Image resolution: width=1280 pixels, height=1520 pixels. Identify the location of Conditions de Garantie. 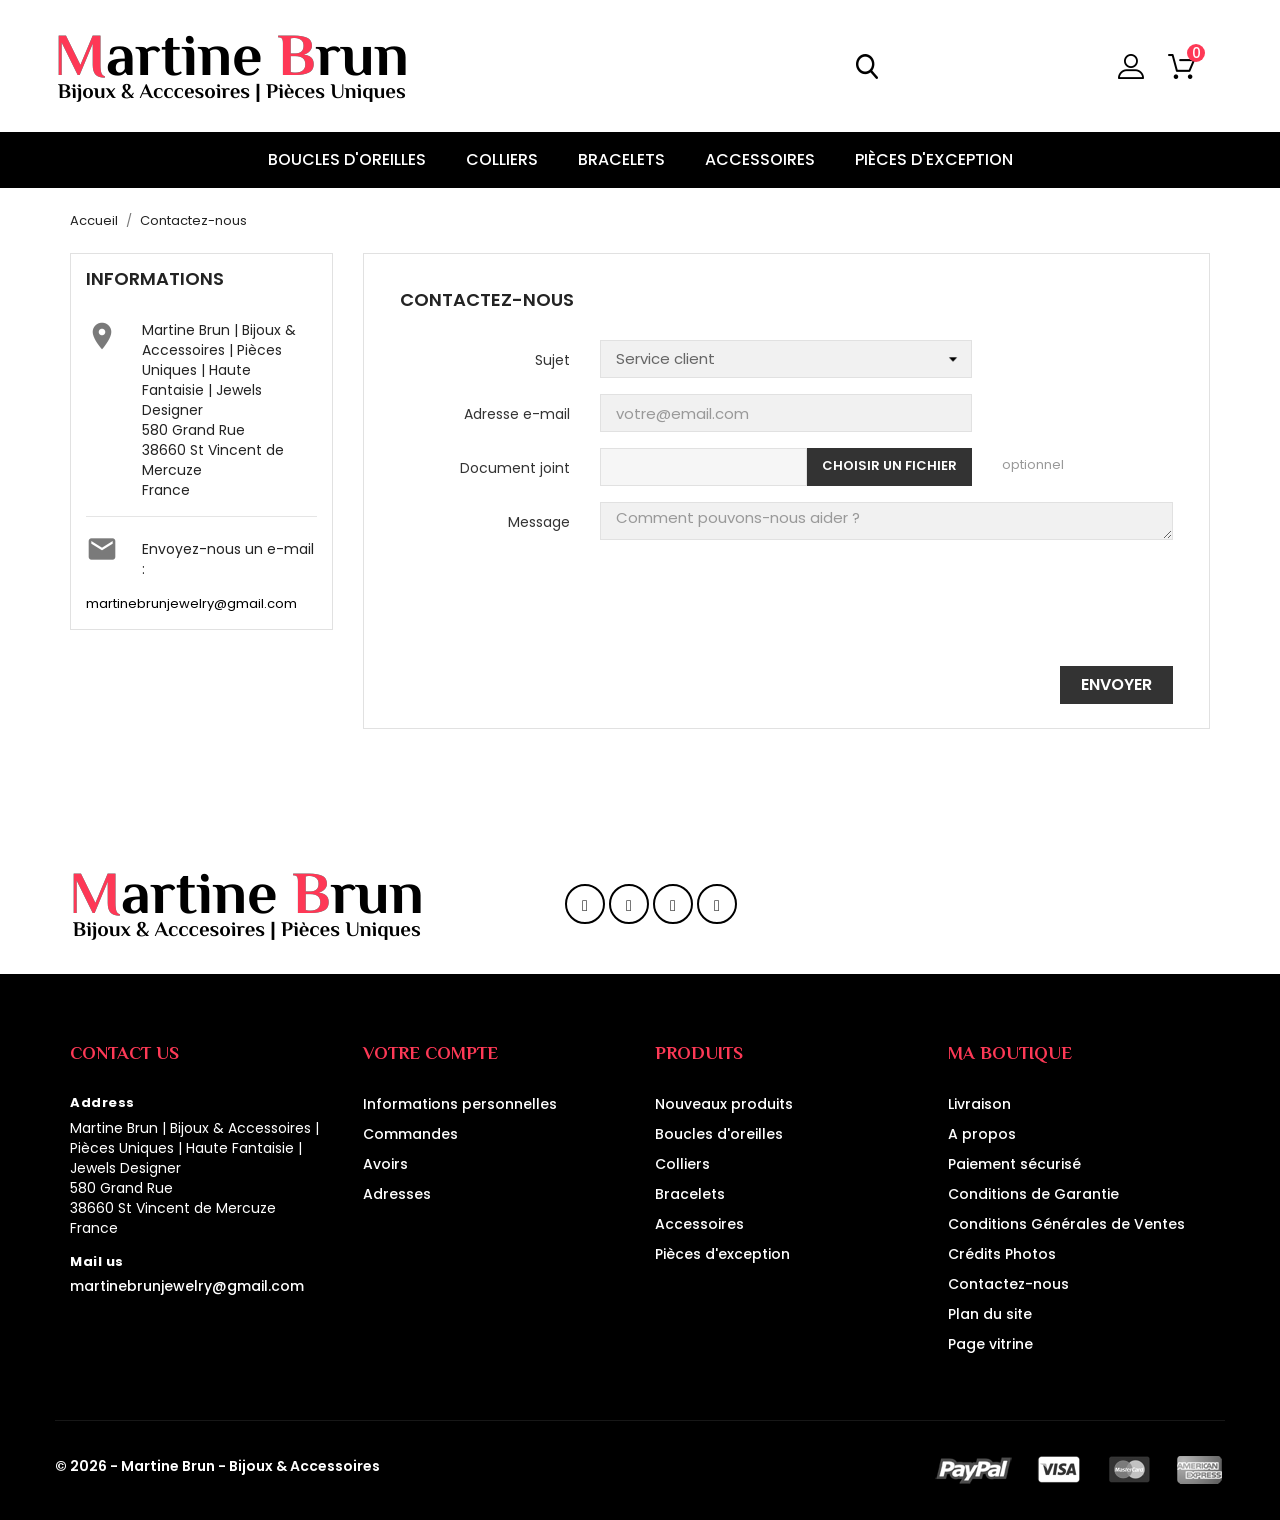
(1033, 1194).